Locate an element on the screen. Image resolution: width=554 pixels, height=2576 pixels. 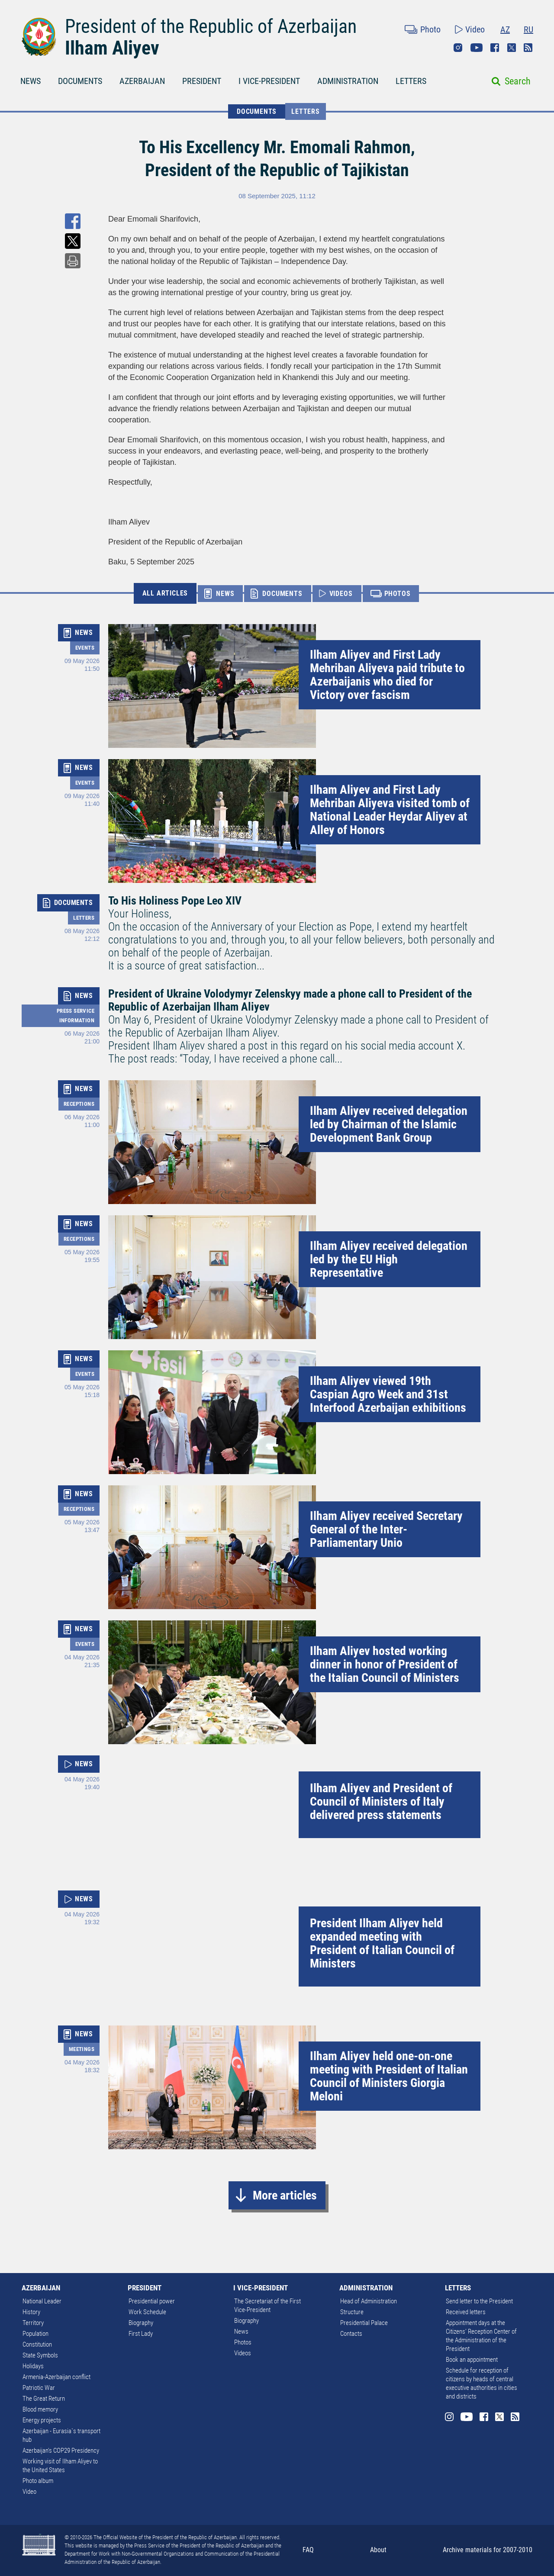
Ilham Aliyev is located at coordinates (112, 48).